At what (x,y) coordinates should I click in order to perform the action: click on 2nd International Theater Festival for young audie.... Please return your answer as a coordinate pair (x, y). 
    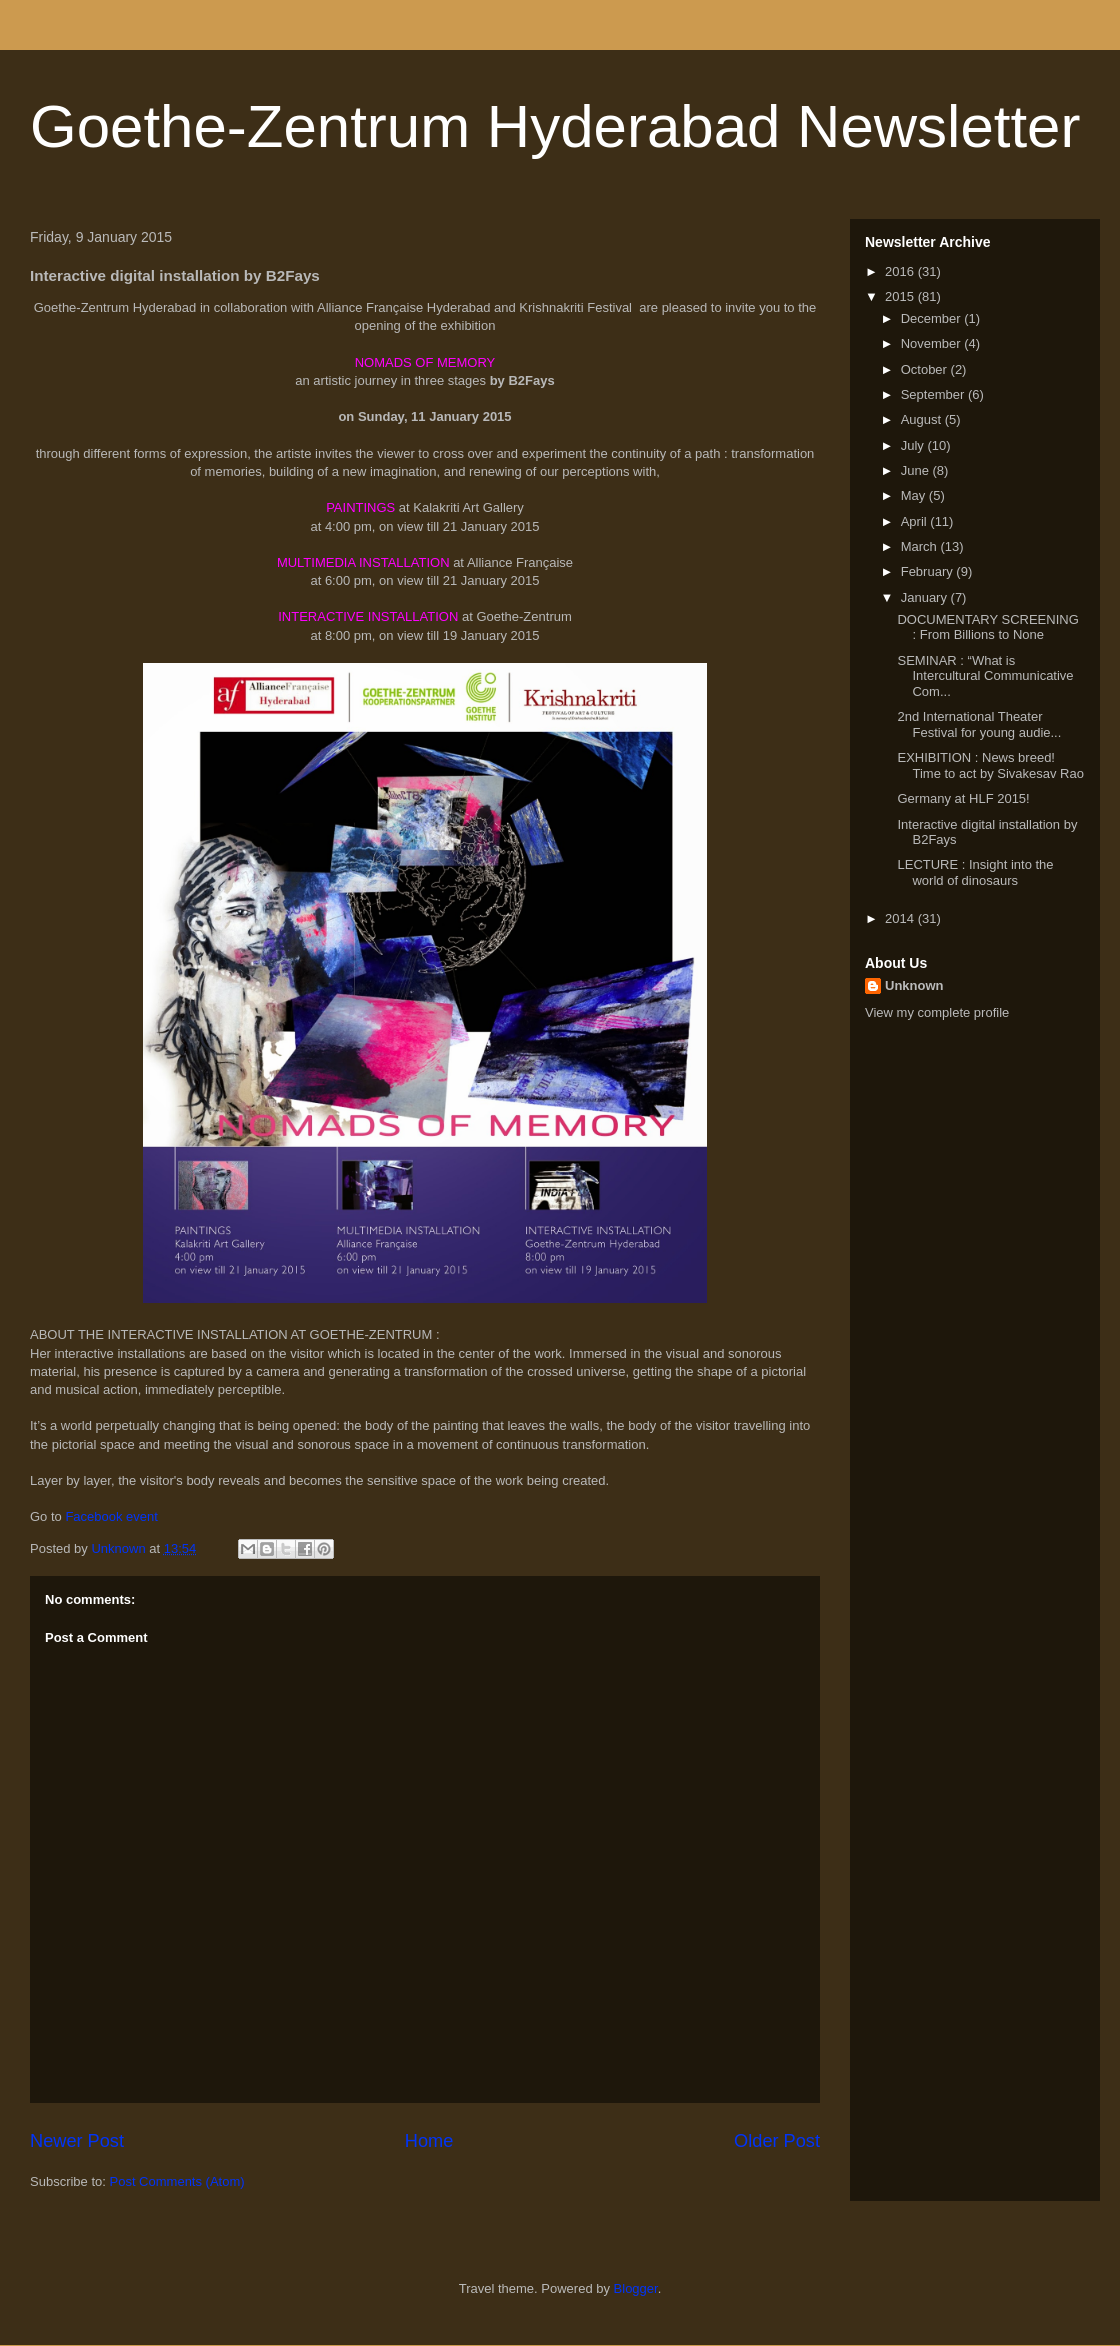
    Looking at the image, I should click on (979, 724).